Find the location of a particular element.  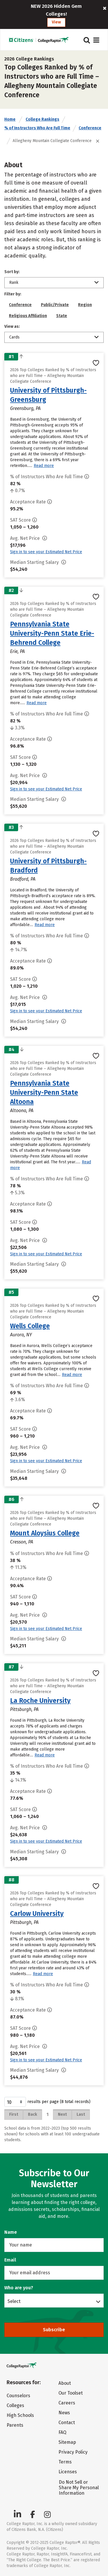

Carlow University is located at coordinates (37, 1913).